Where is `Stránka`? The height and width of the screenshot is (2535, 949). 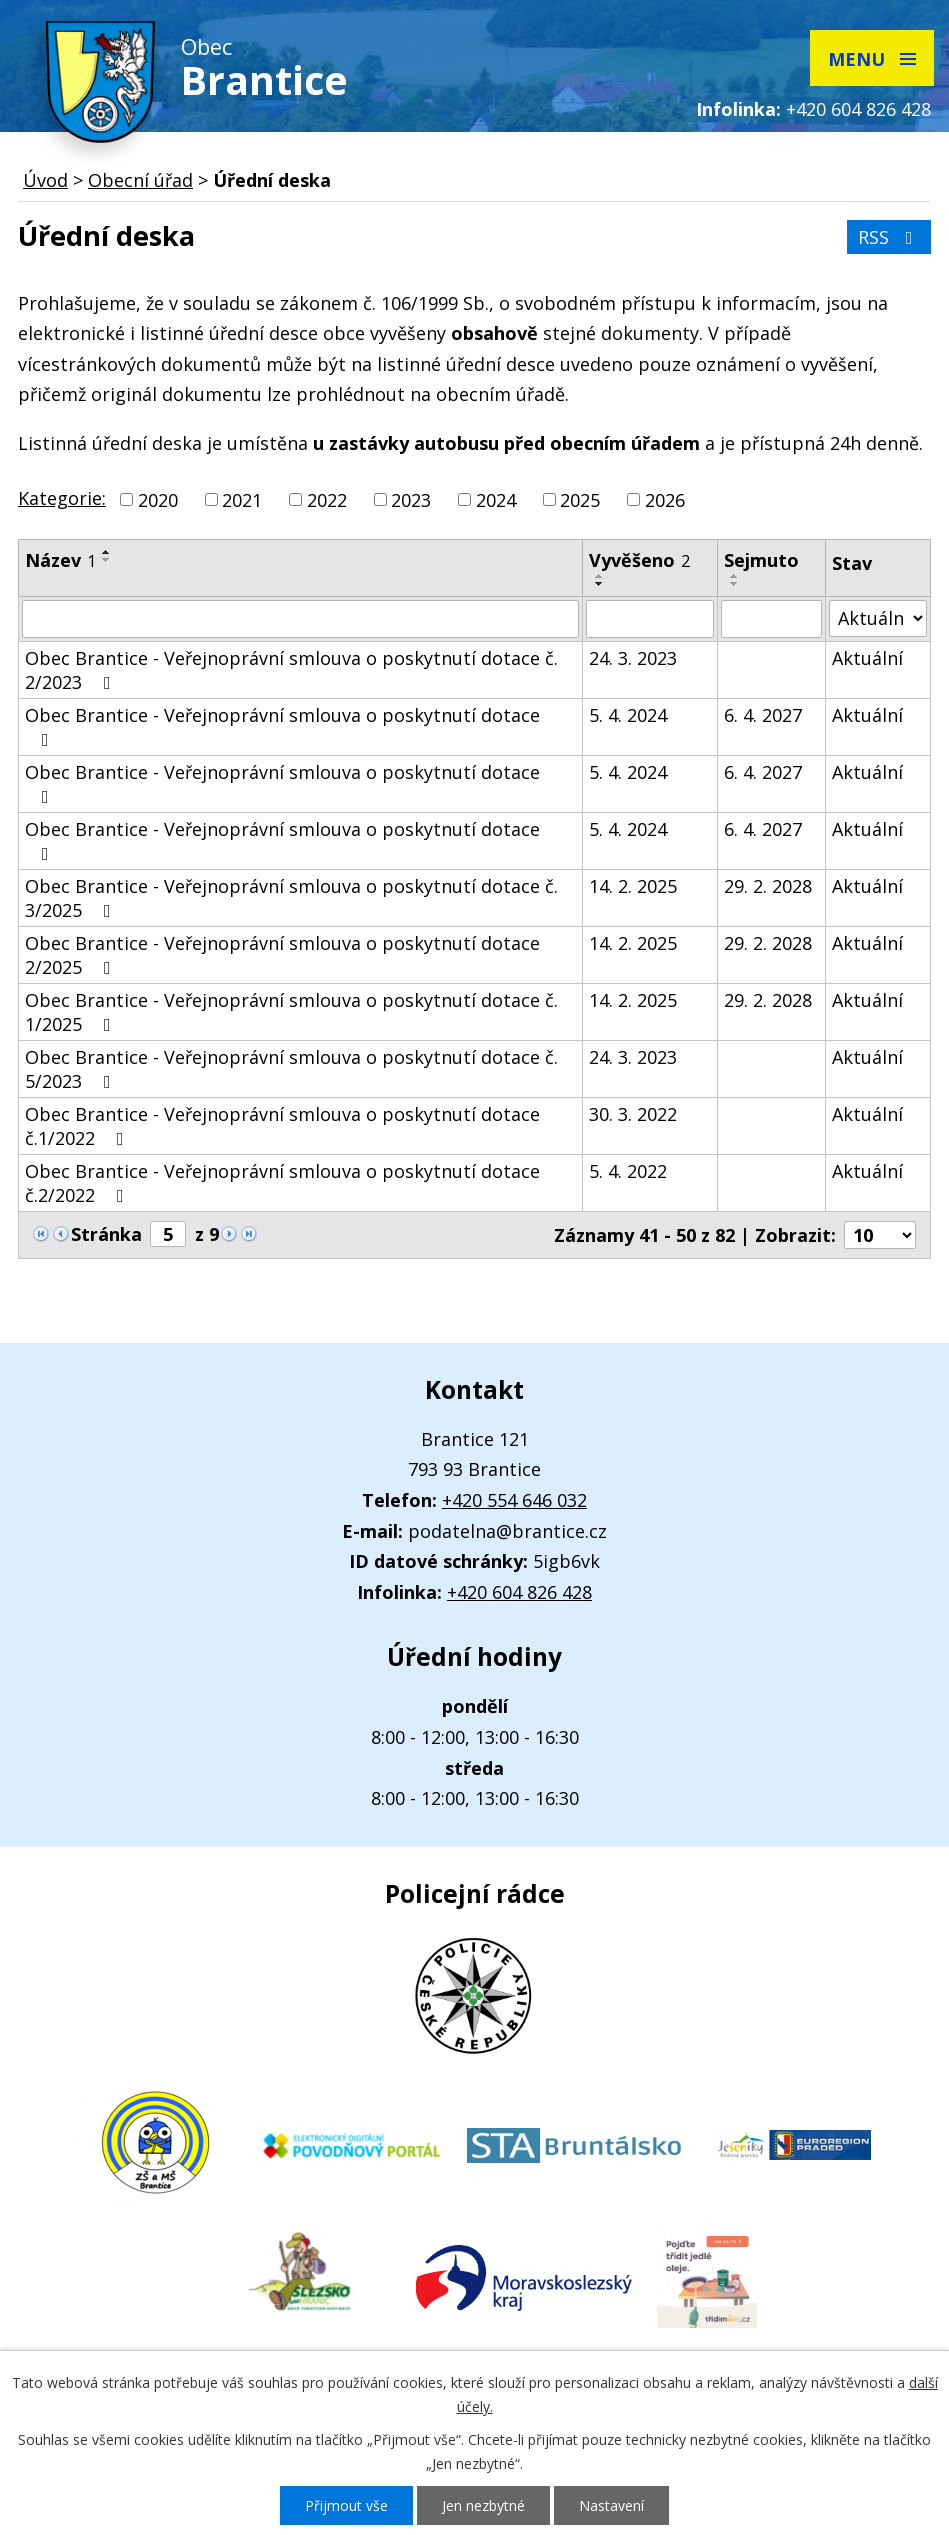
Stránka is located at coordinates (106, 1234).